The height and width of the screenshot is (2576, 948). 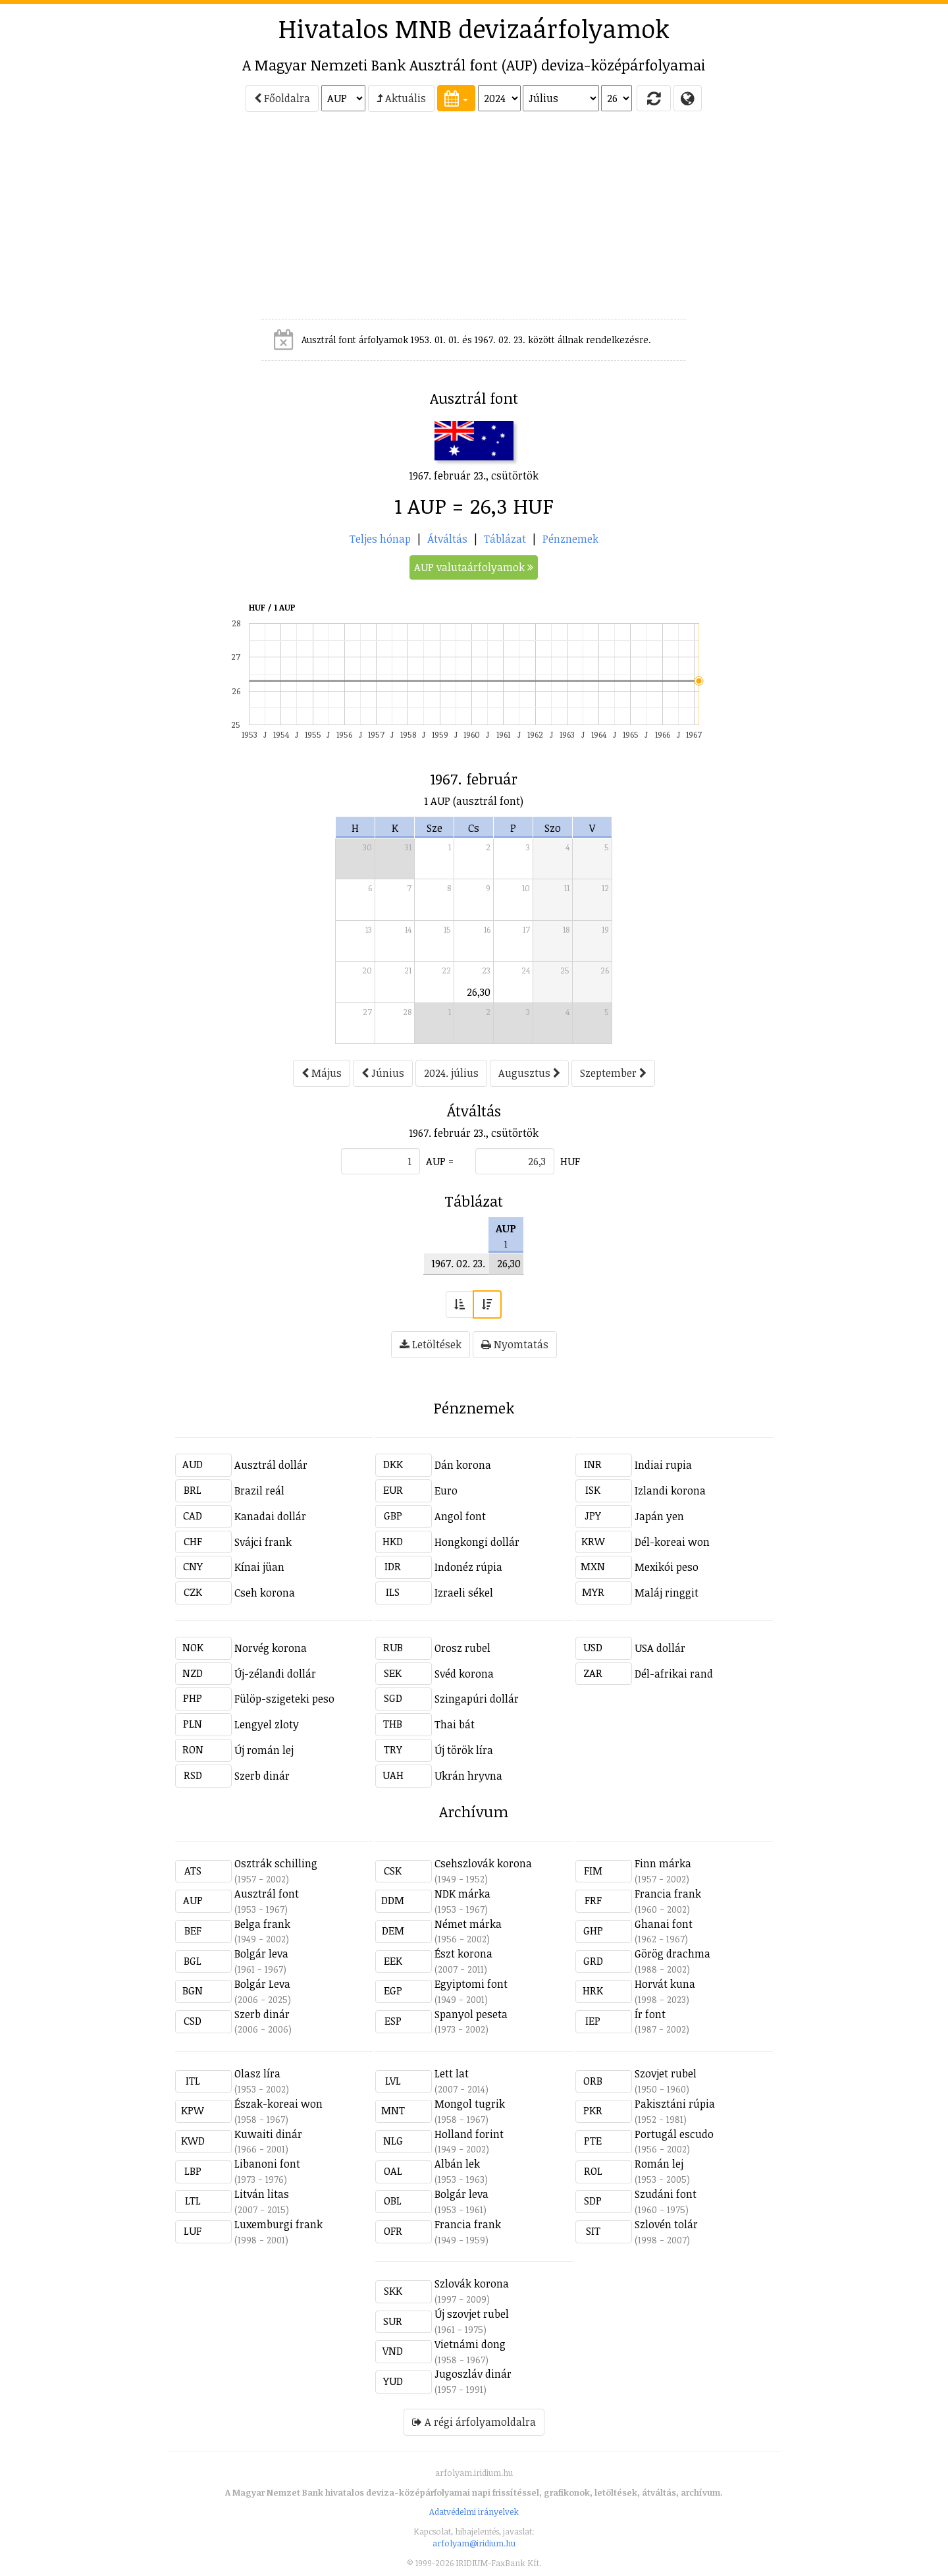 What do you see at coordinates (474, 2422) in the screenshot?
I see `A régi árfolyamoldalra` at bounding box center [474, 2422].